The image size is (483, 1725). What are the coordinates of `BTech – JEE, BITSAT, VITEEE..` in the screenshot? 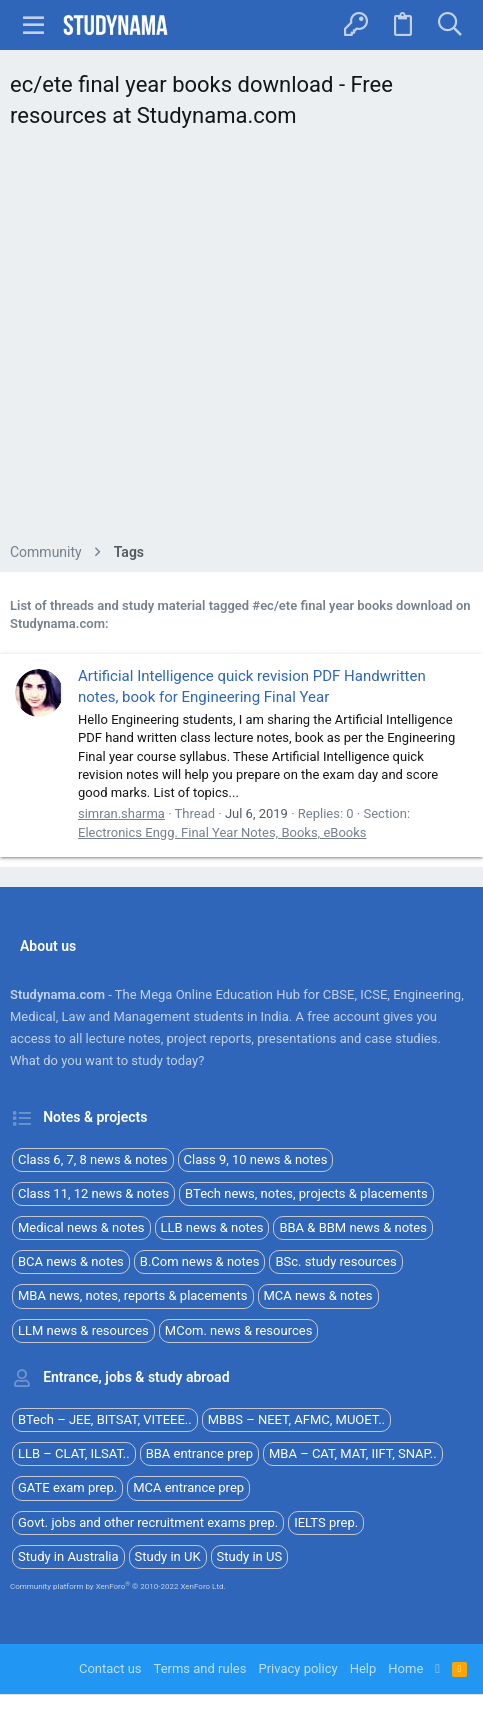 It's located at (105, 1419).